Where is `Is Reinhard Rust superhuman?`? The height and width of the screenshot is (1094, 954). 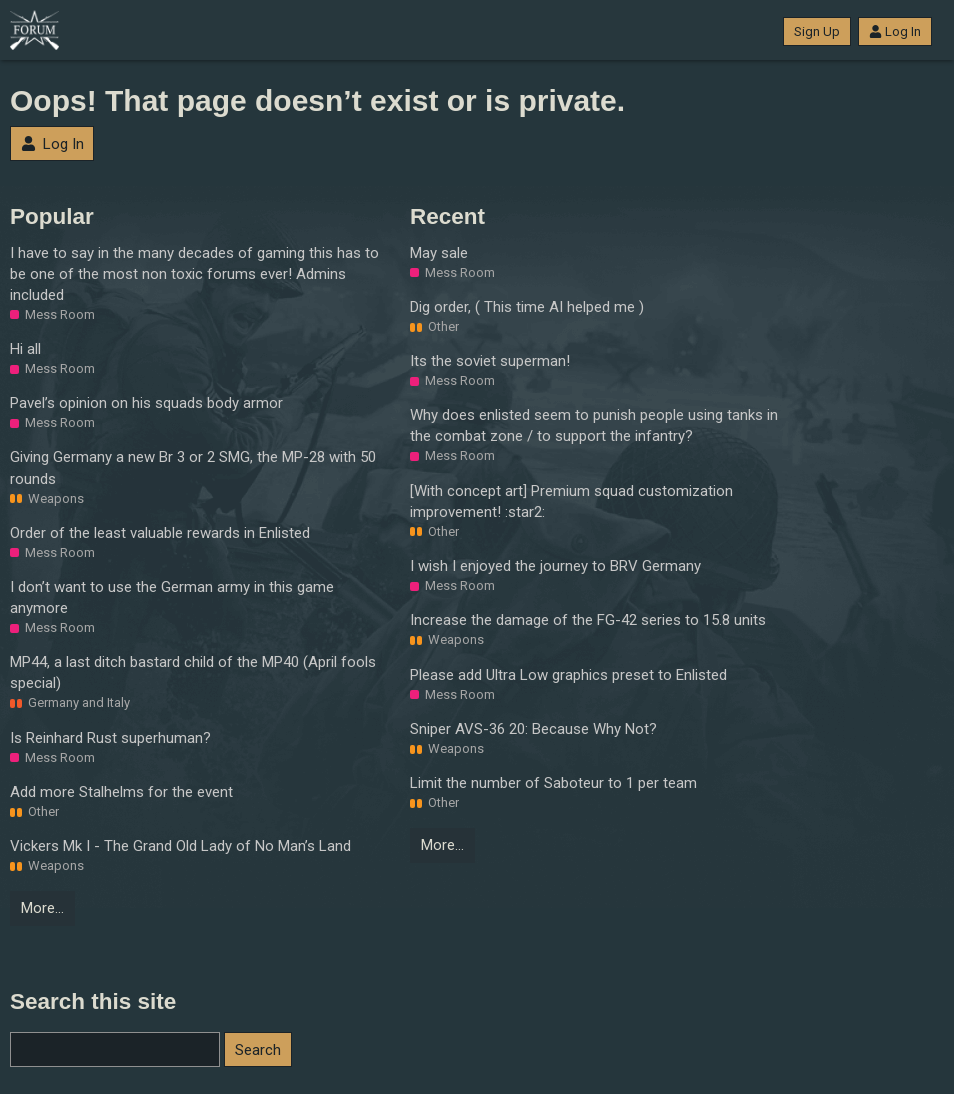 Is Reinhard Rust superhuman? is located at coordinates (110, 738).